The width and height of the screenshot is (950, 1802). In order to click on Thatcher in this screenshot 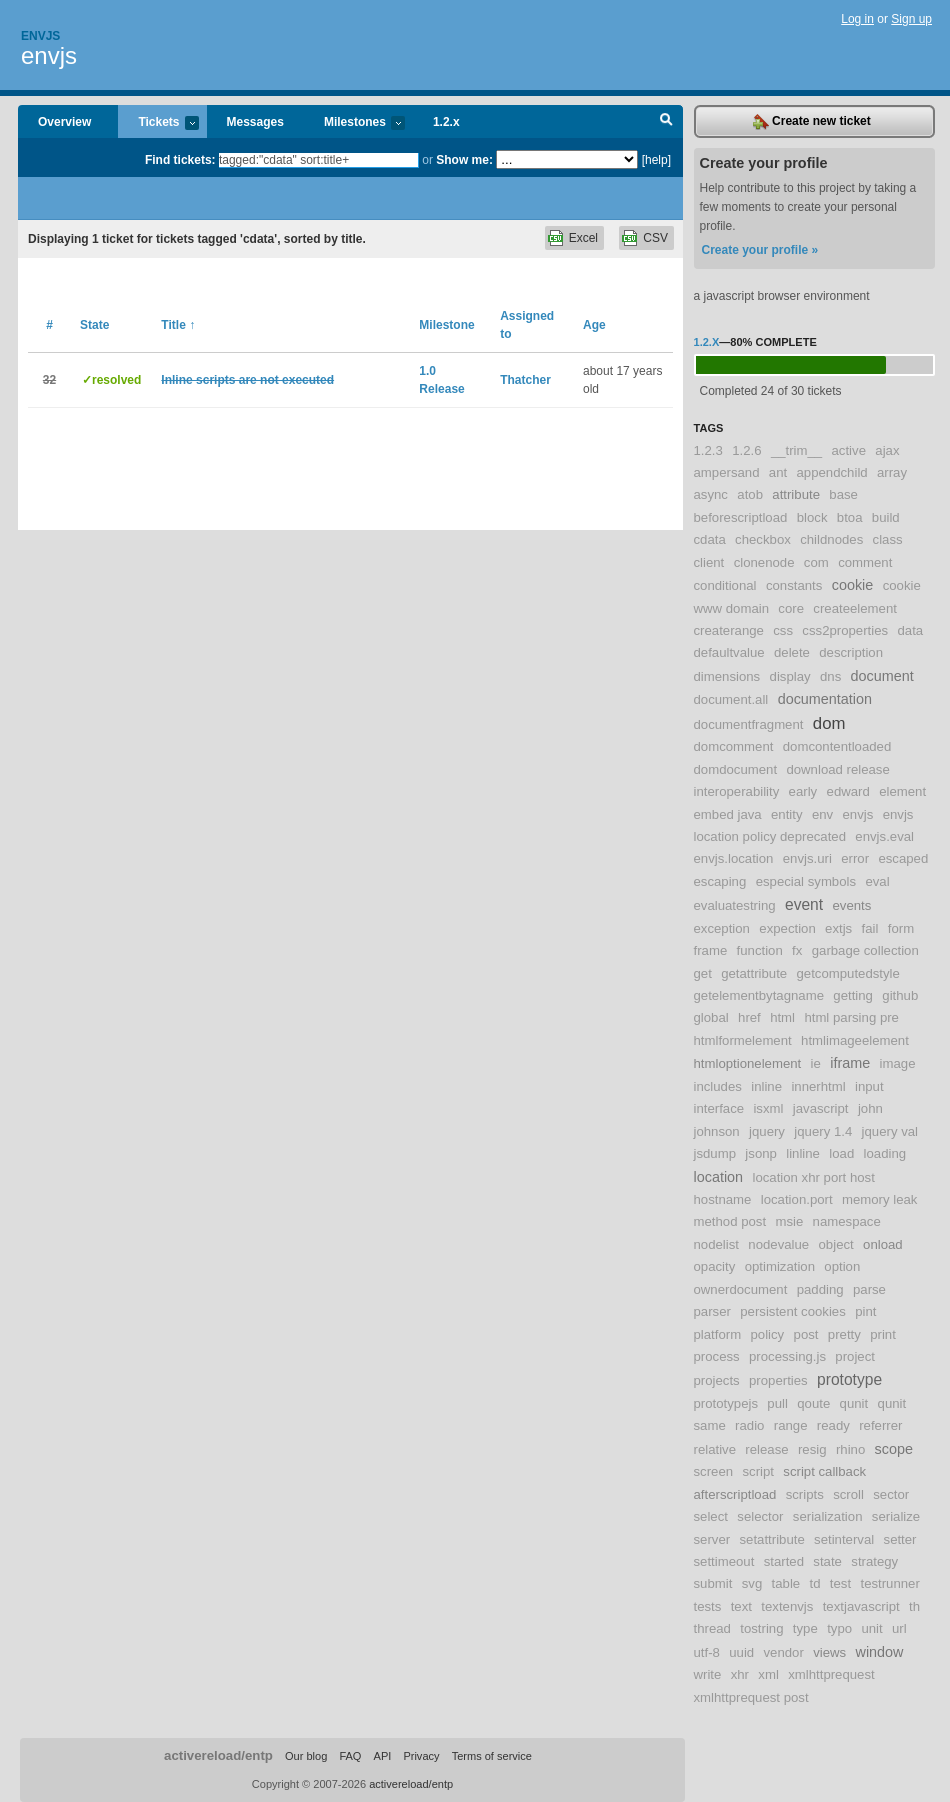, I will do `click(525, 380)`.